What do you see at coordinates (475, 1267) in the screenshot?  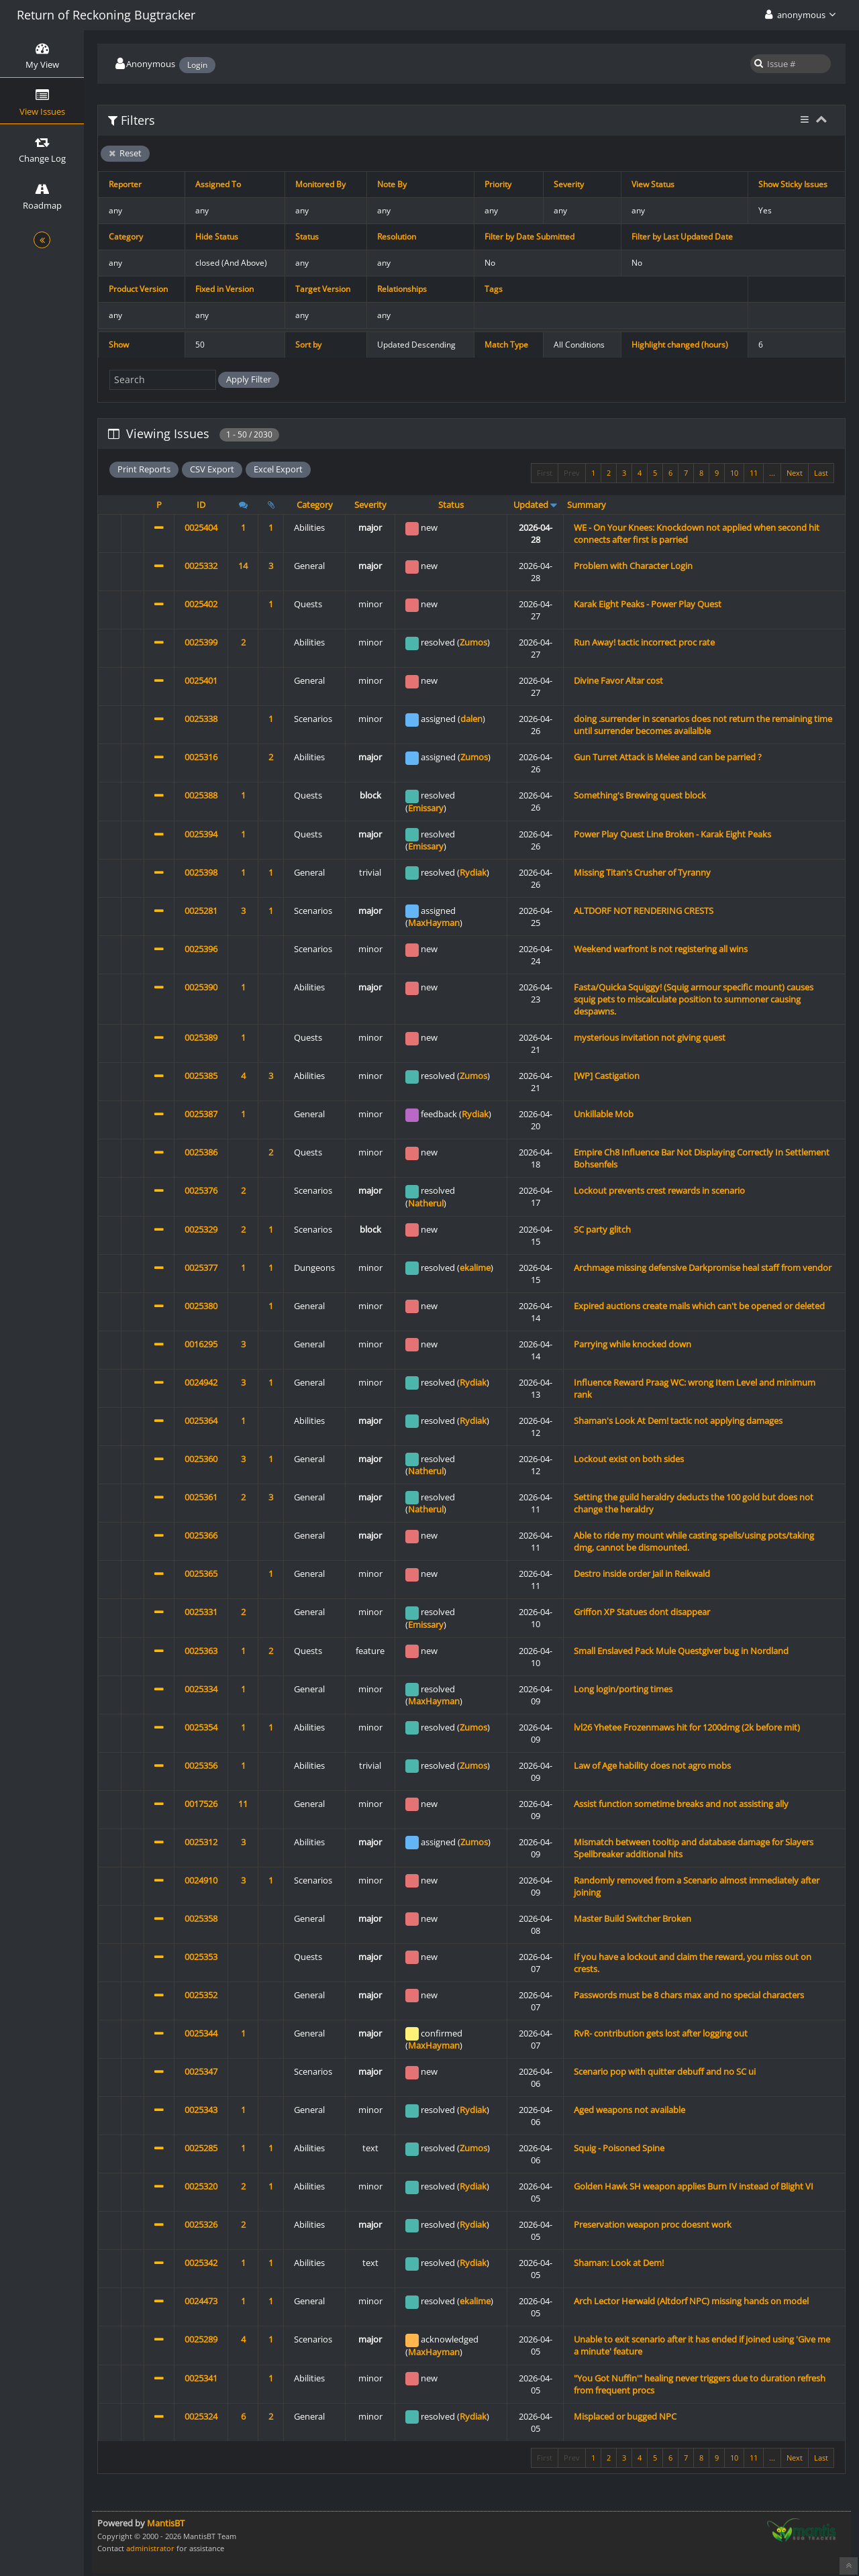 I see `ekalime` at bounding box center [475, 1267].